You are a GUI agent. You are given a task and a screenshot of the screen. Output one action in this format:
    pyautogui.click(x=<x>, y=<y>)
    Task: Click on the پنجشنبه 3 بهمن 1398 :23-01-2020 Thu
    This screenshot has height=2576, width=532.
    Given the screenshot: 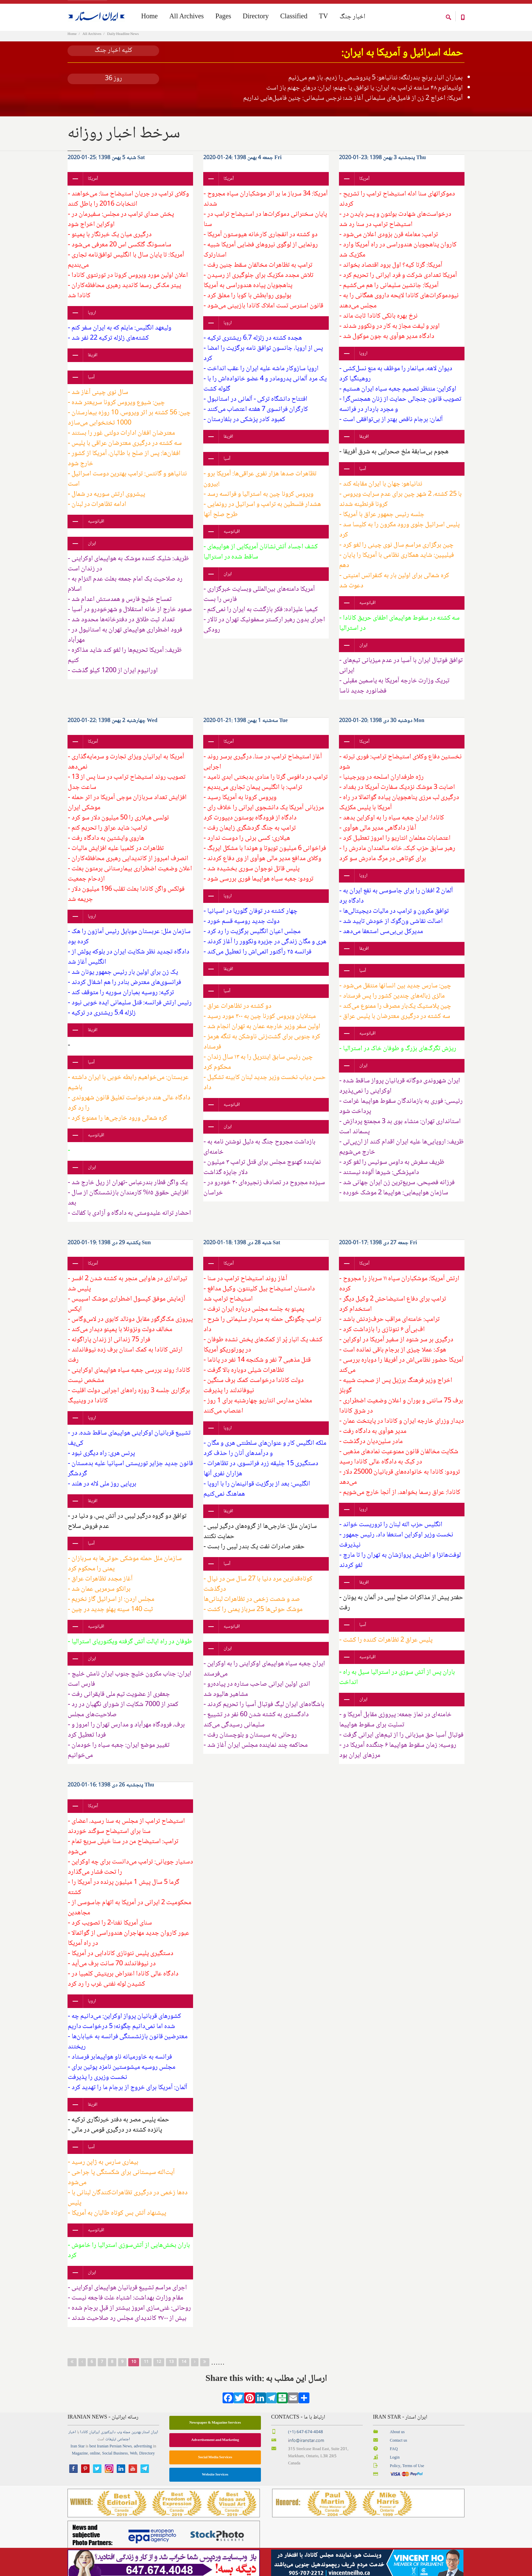 What is the action you would take?
    pyautogui.click(x=382, y=167)
    